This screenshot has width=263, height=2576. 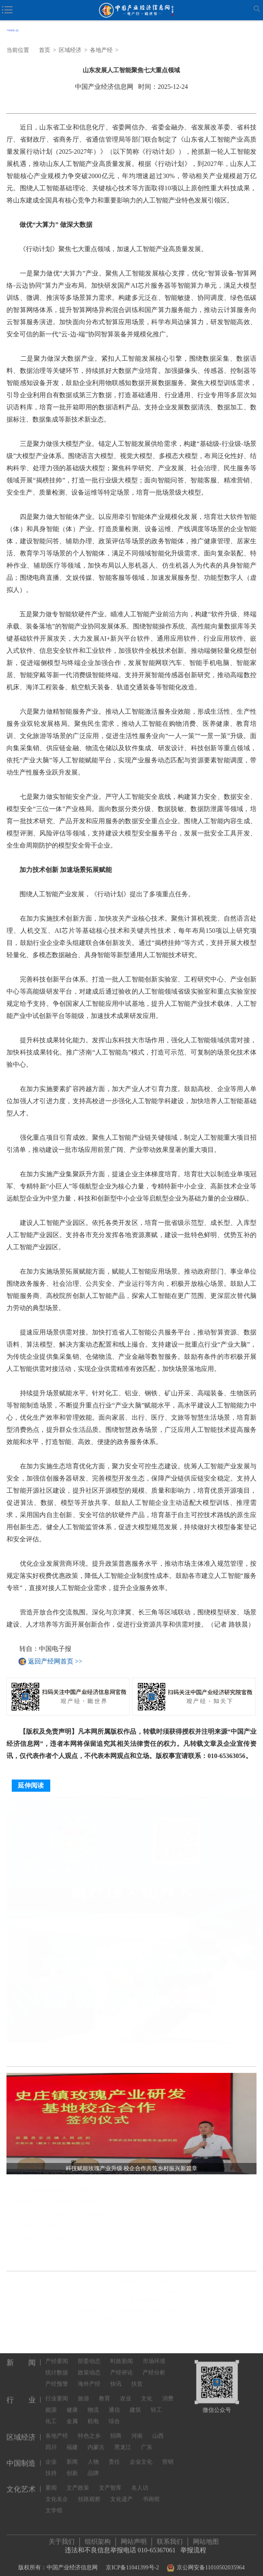 What do you see at coordinates (93, 2467) in the screenshot?
I see `品牌` at bounding box center [93, 2467].